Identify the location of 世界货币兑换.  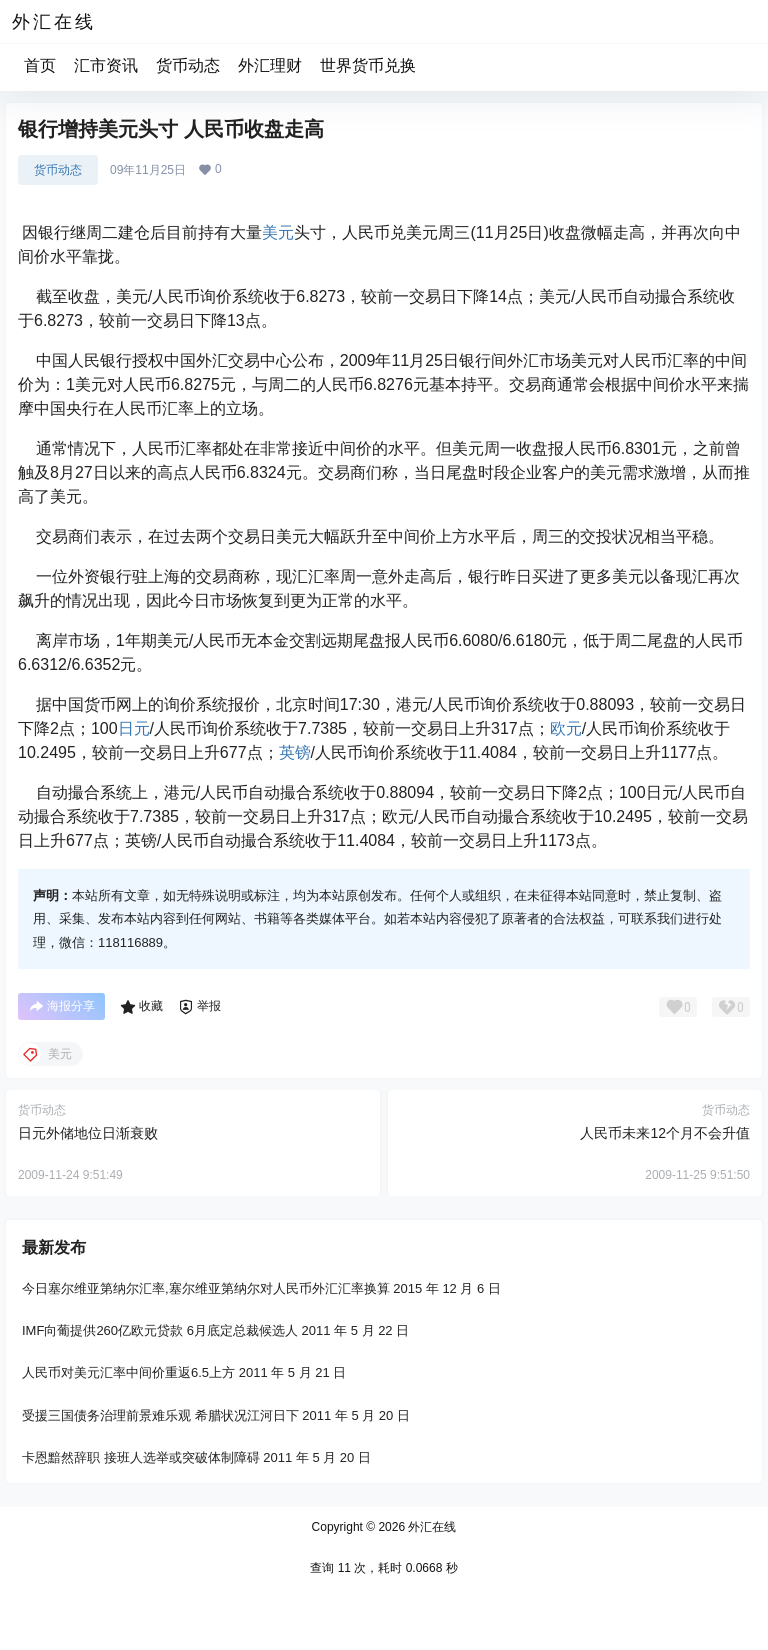
(368, 65).